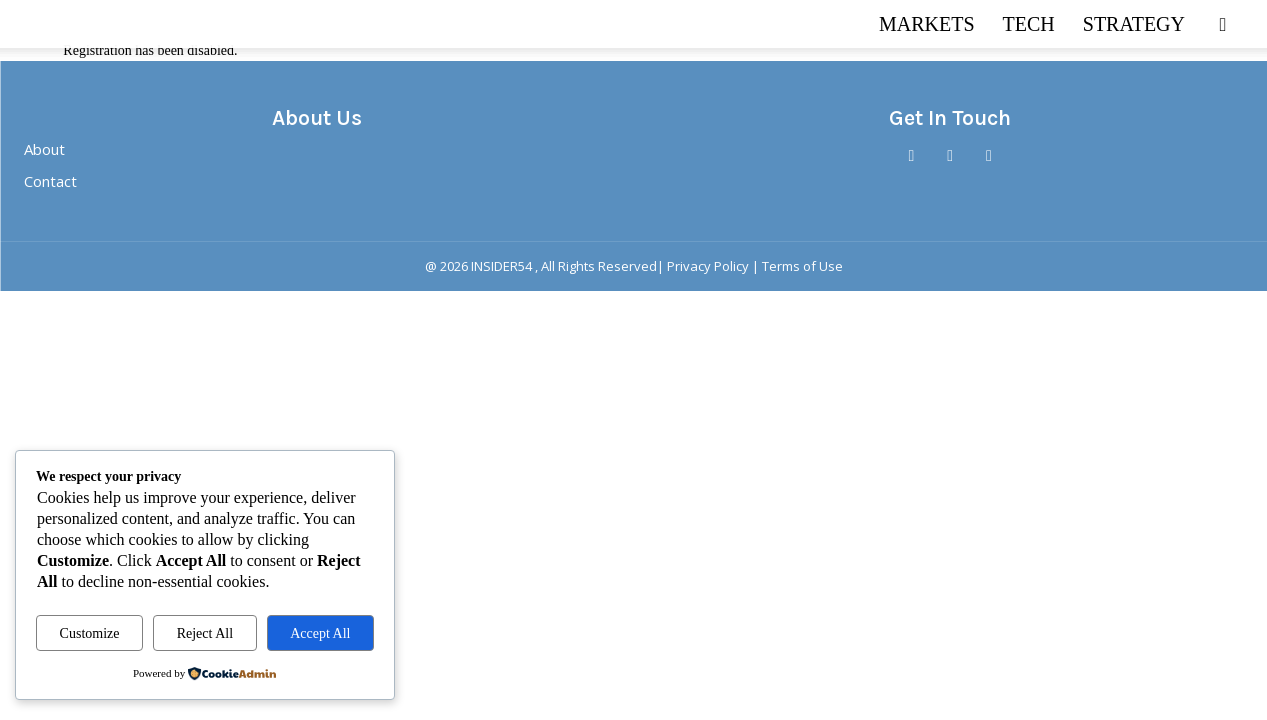 This screenshot has width=1267, height=720. I want to click on [button], so click(1223, 25).